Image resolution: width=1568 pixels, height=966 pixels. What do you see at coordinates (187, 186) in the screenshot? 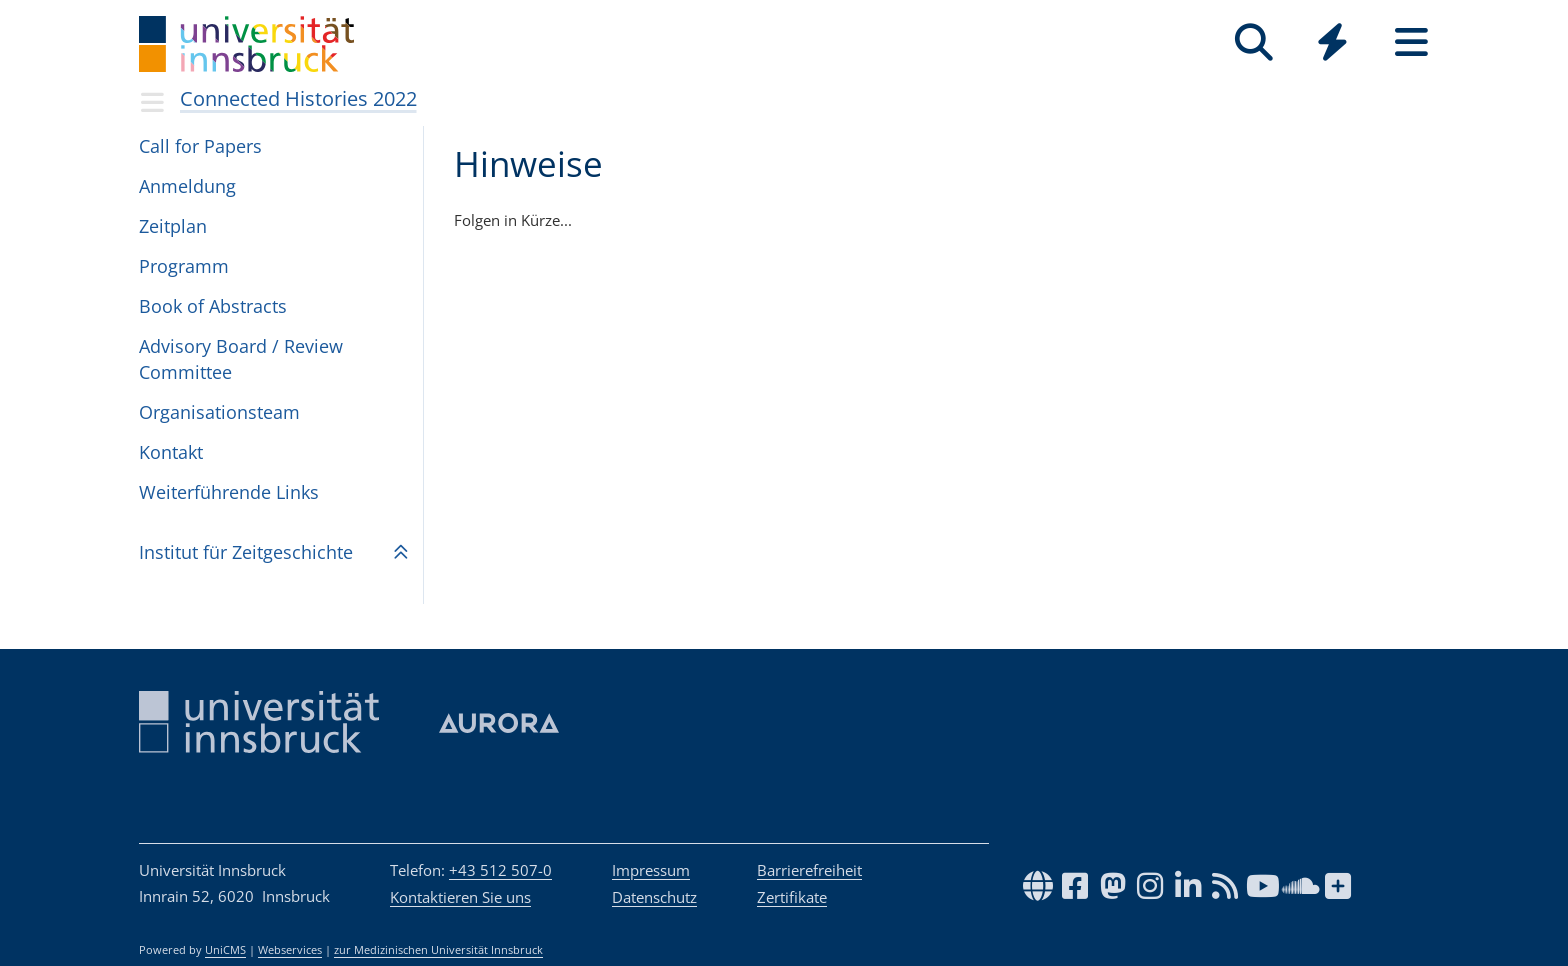
I see `Anmeldung` at bounding box center [187, 186].